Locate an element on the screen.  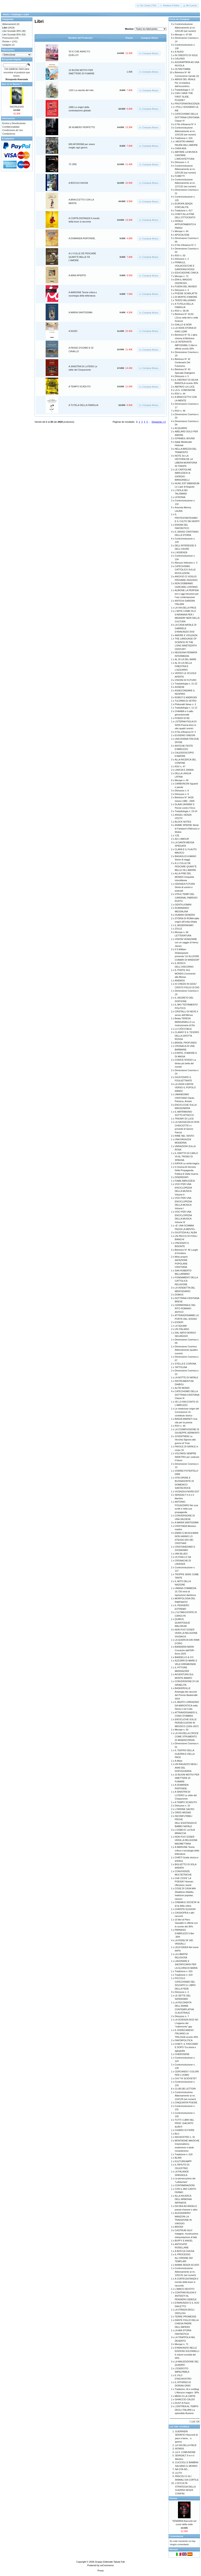
Merope n. 67-68 is located at coordinates (183, 34).